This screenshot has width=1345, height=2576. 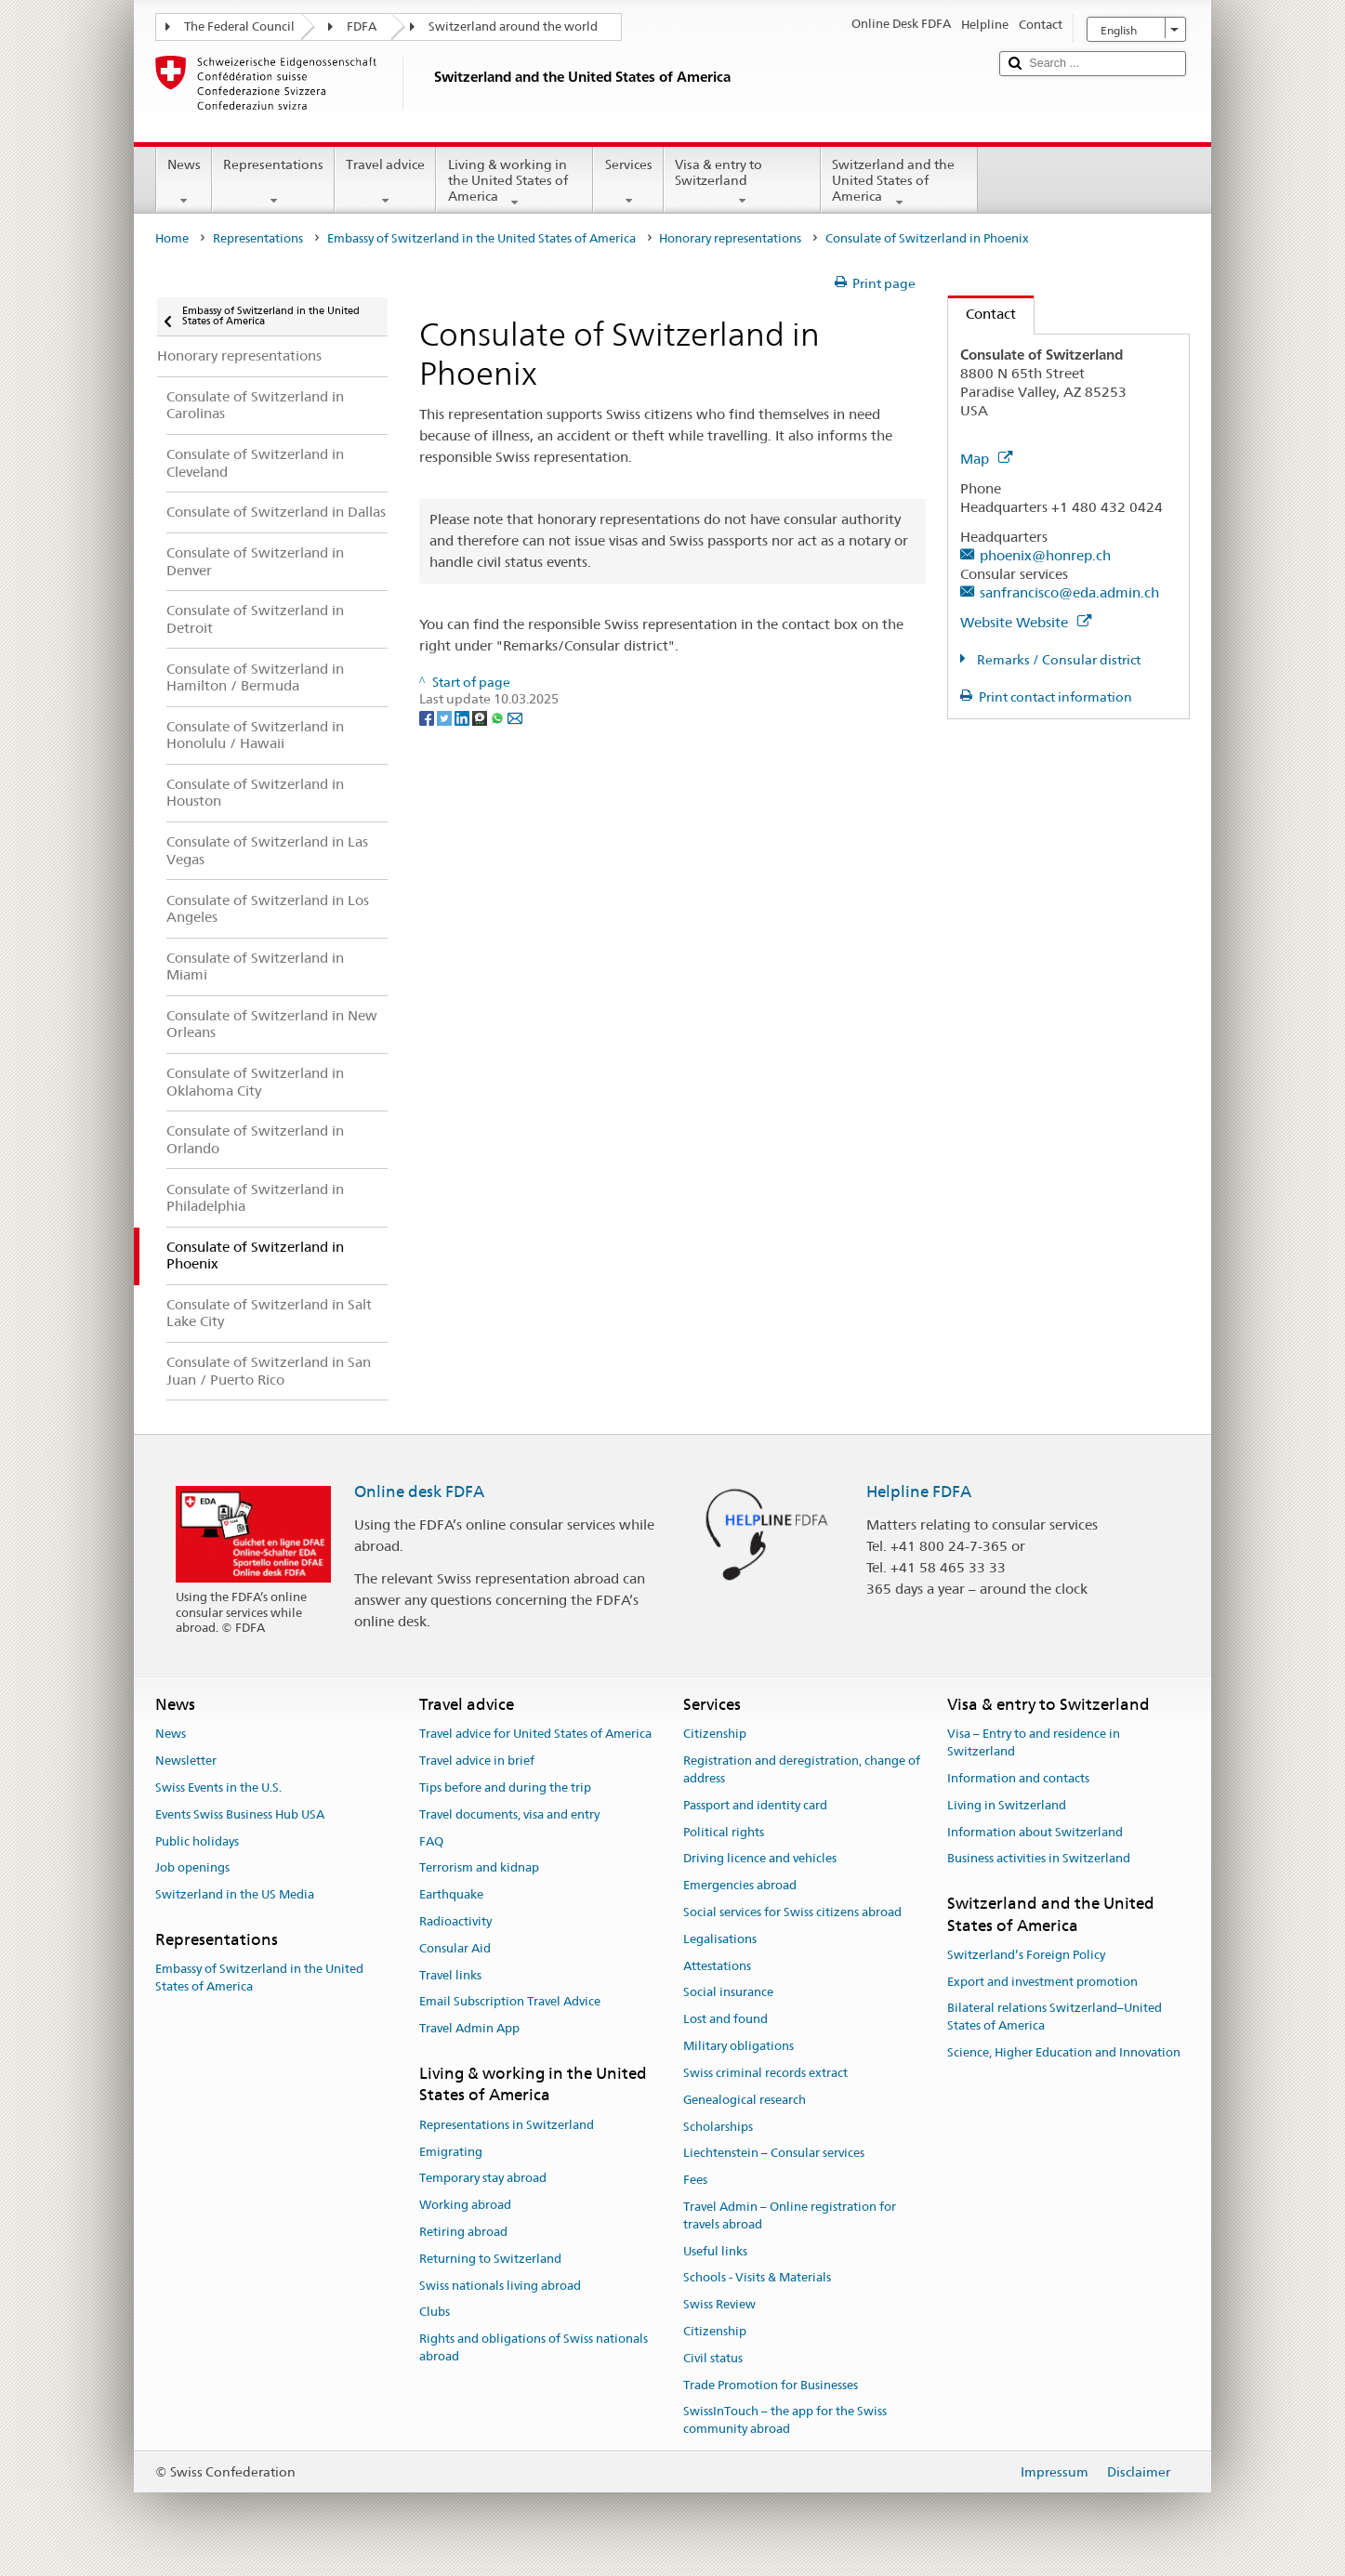 I want to click on Citizenship, so click(x=714, y=1734).